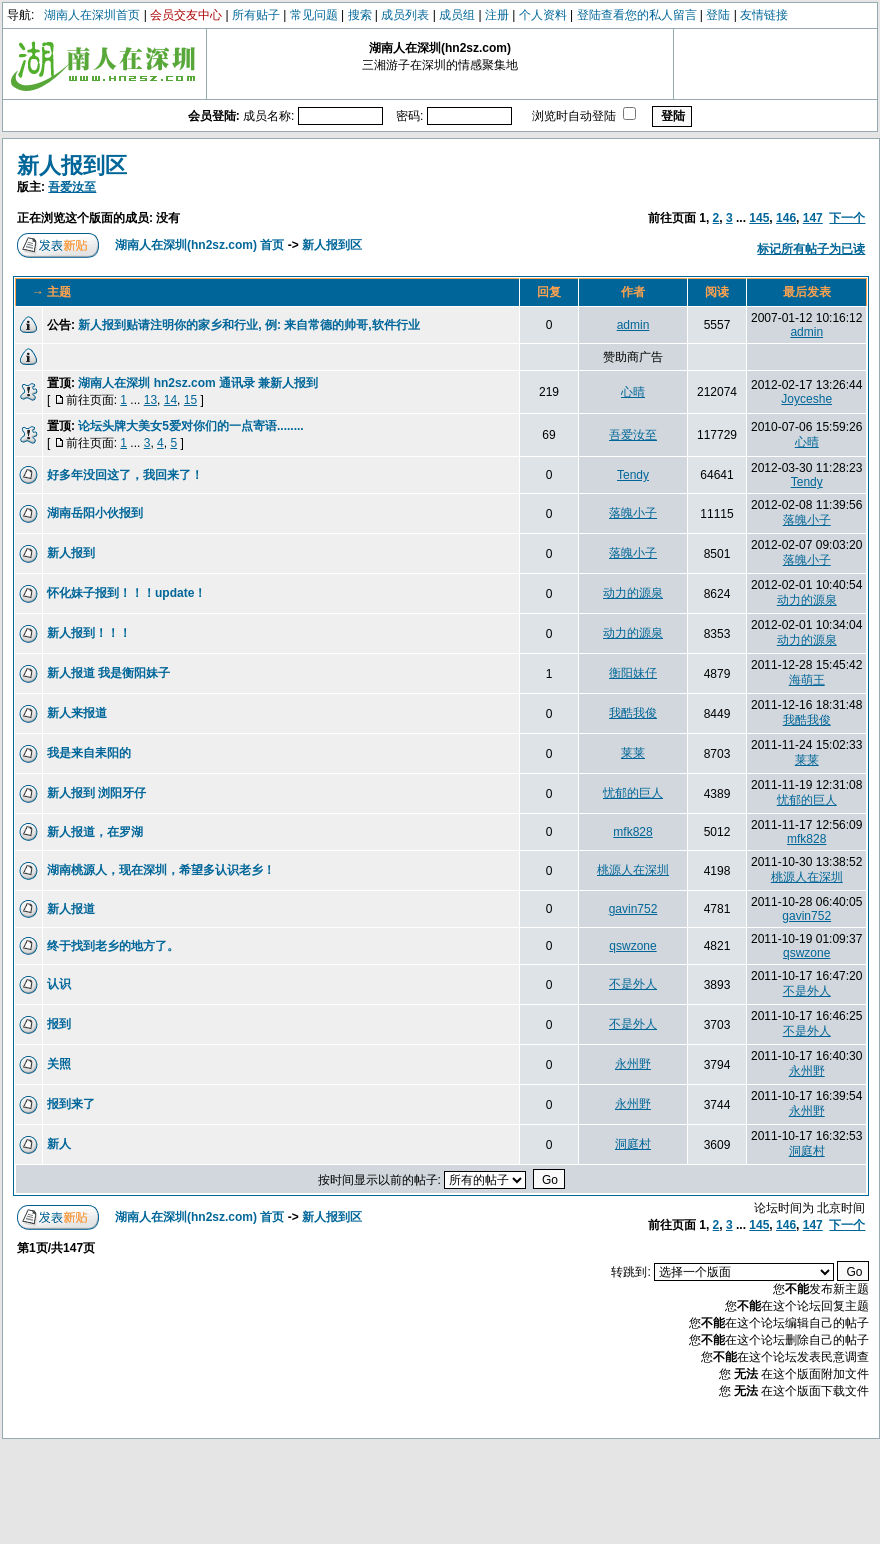  I want to click on qswzone, so click(632, 946).